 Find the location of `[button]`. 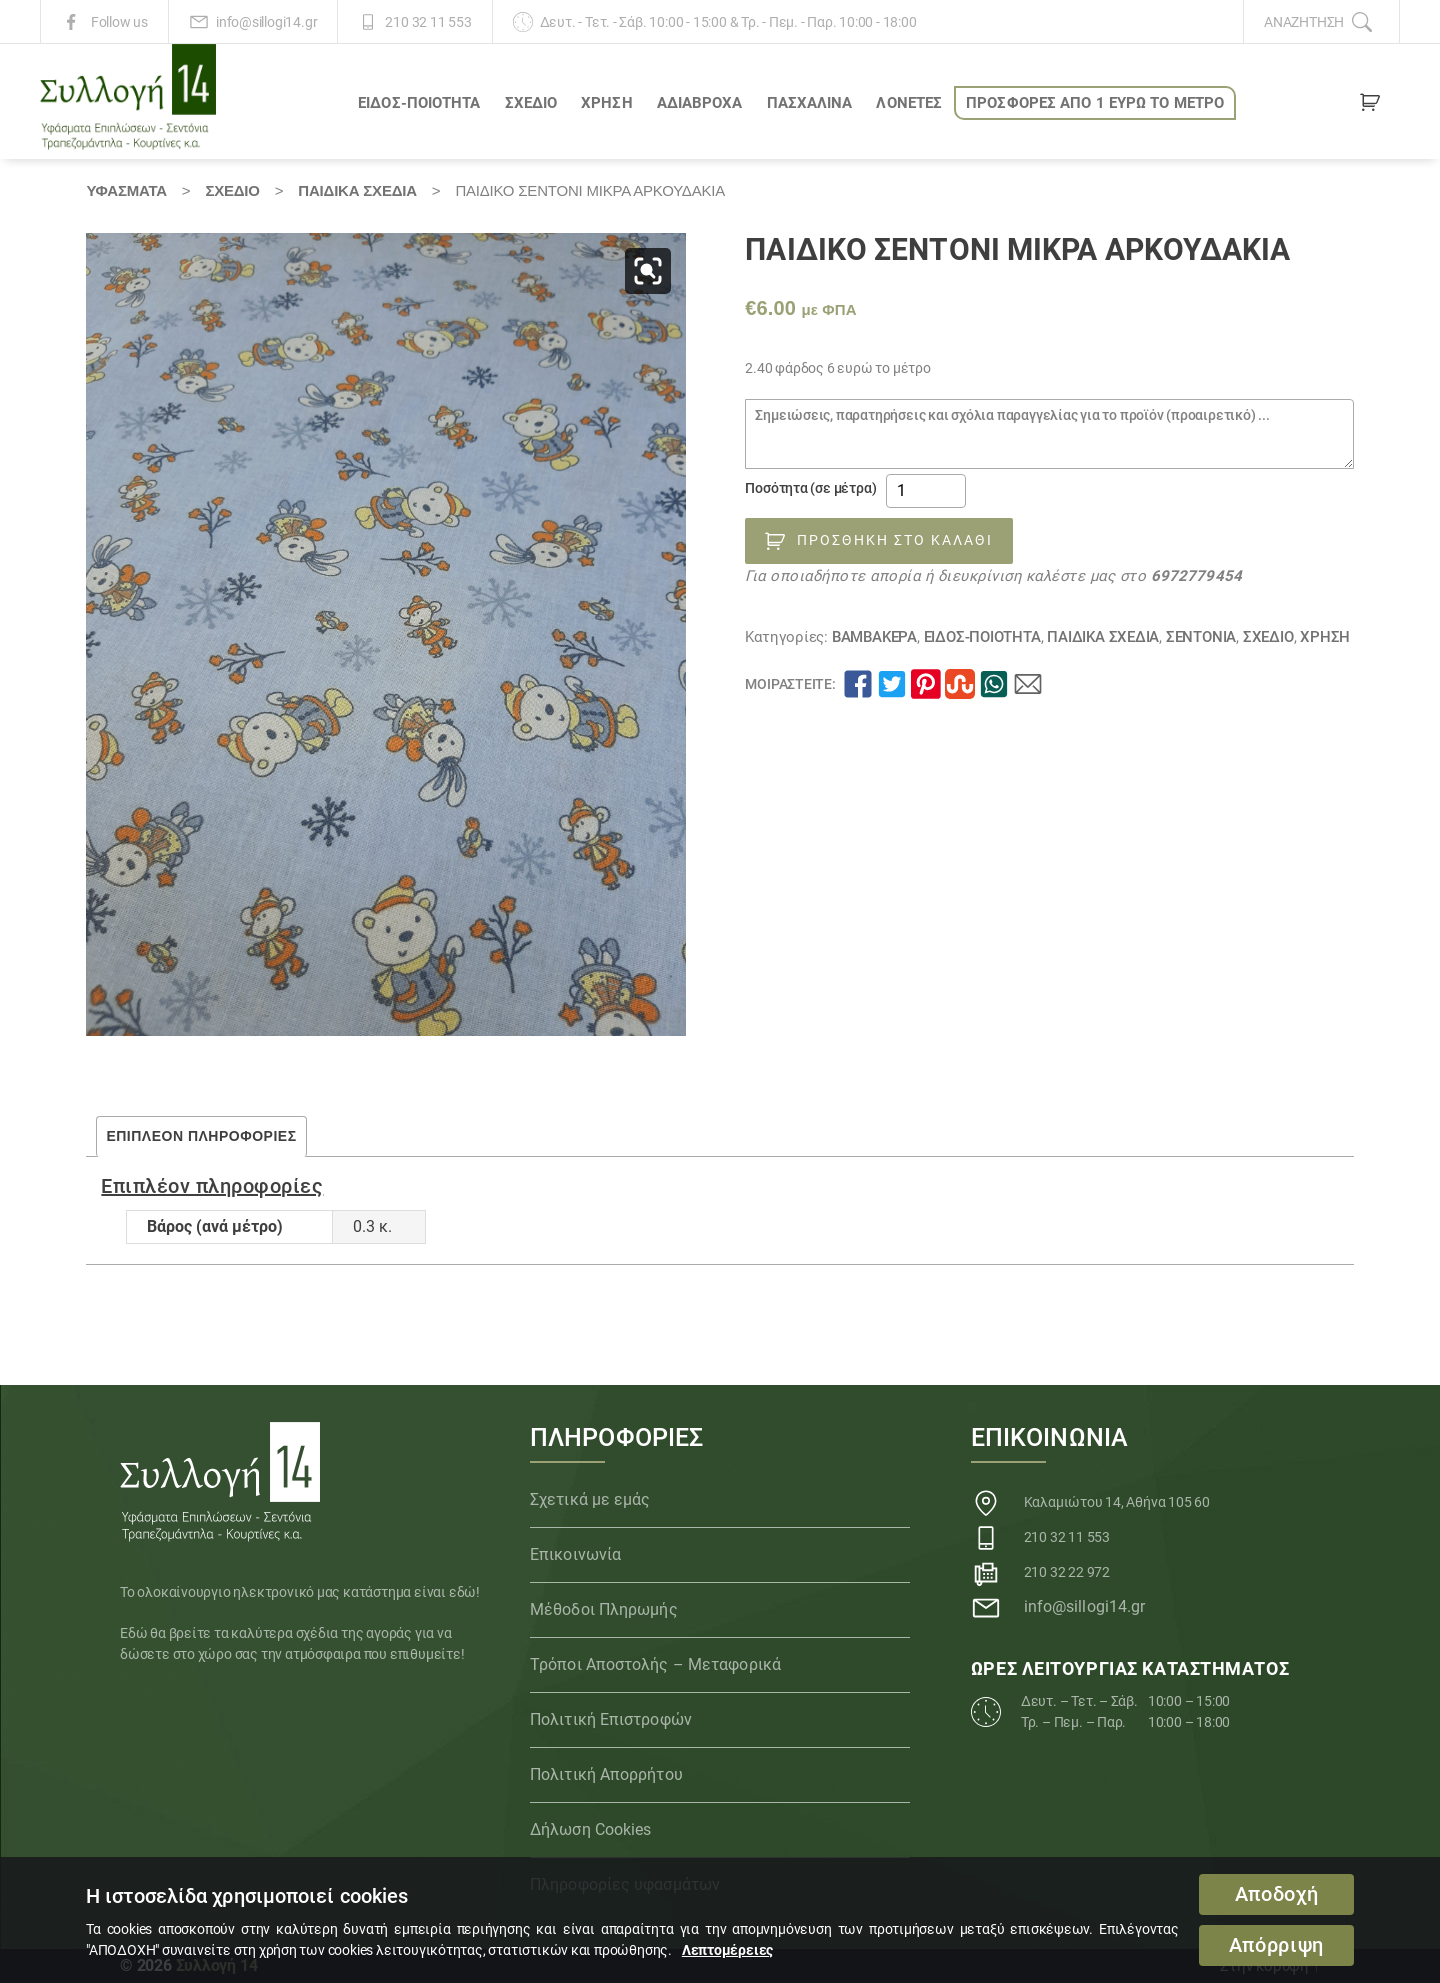

[button] is located at coordinates (648, 271).